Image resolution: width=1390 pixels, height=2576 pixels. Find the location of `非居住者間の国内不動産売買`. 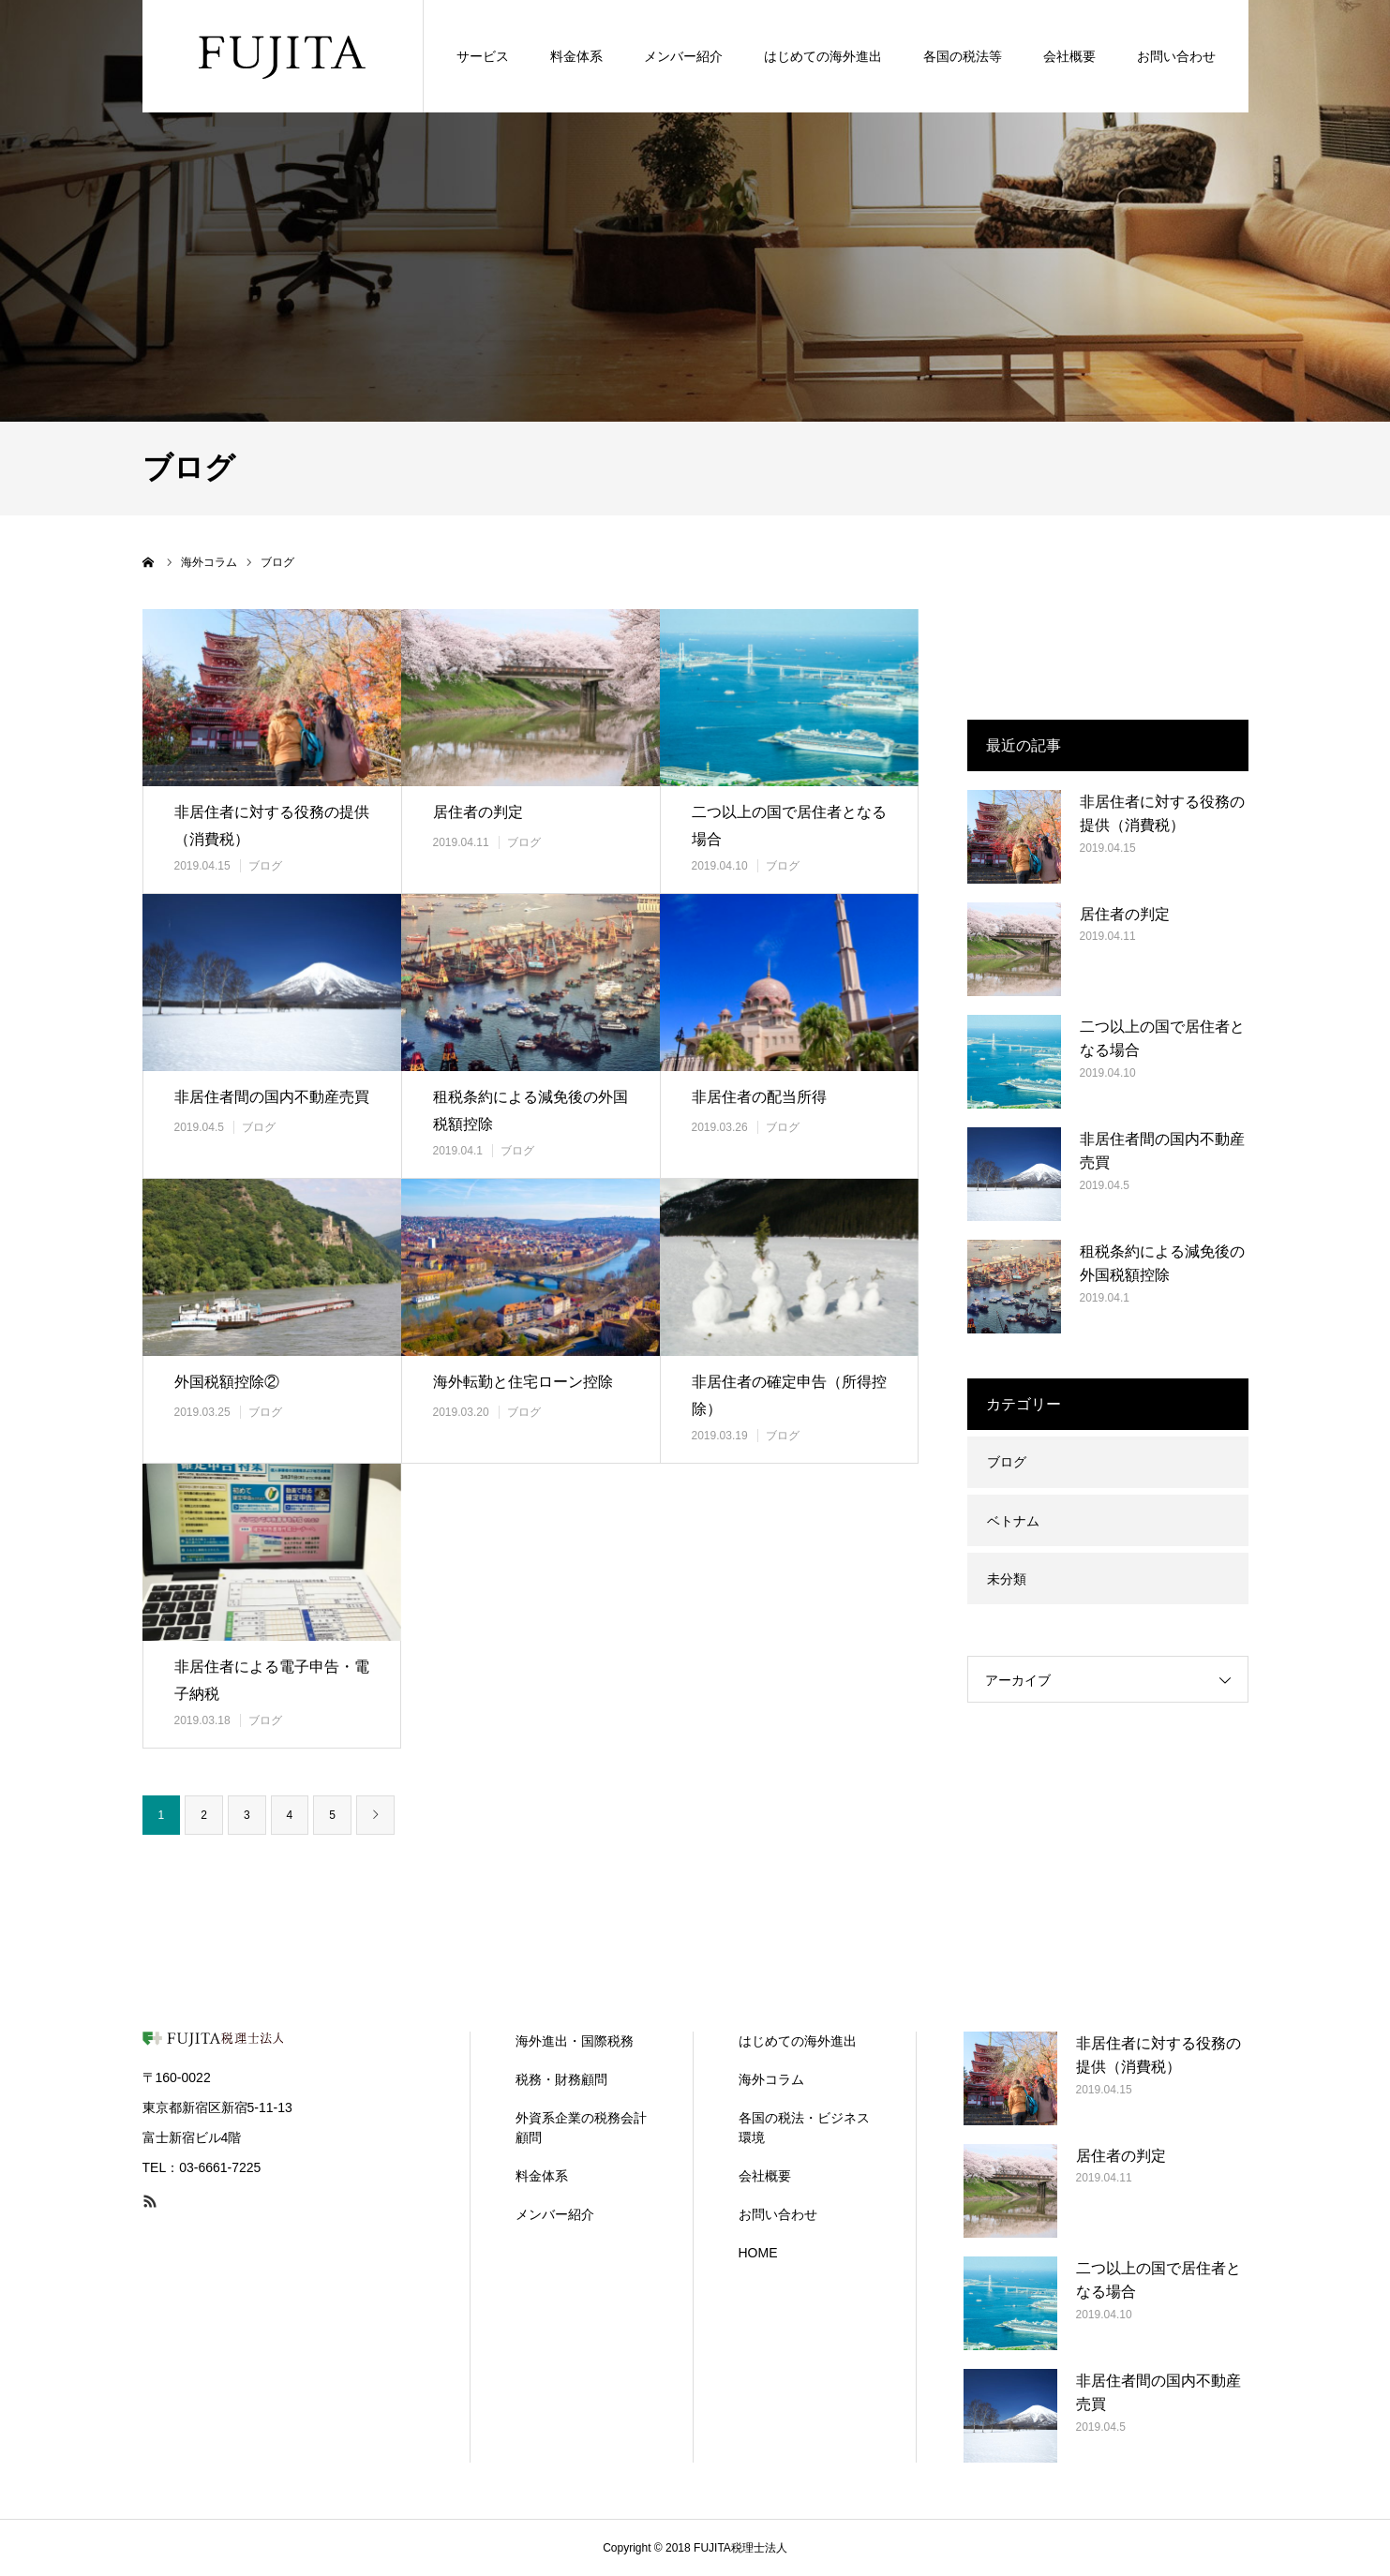

非居住者間の国内不動産売買 is located at coordinates (271, 1097).